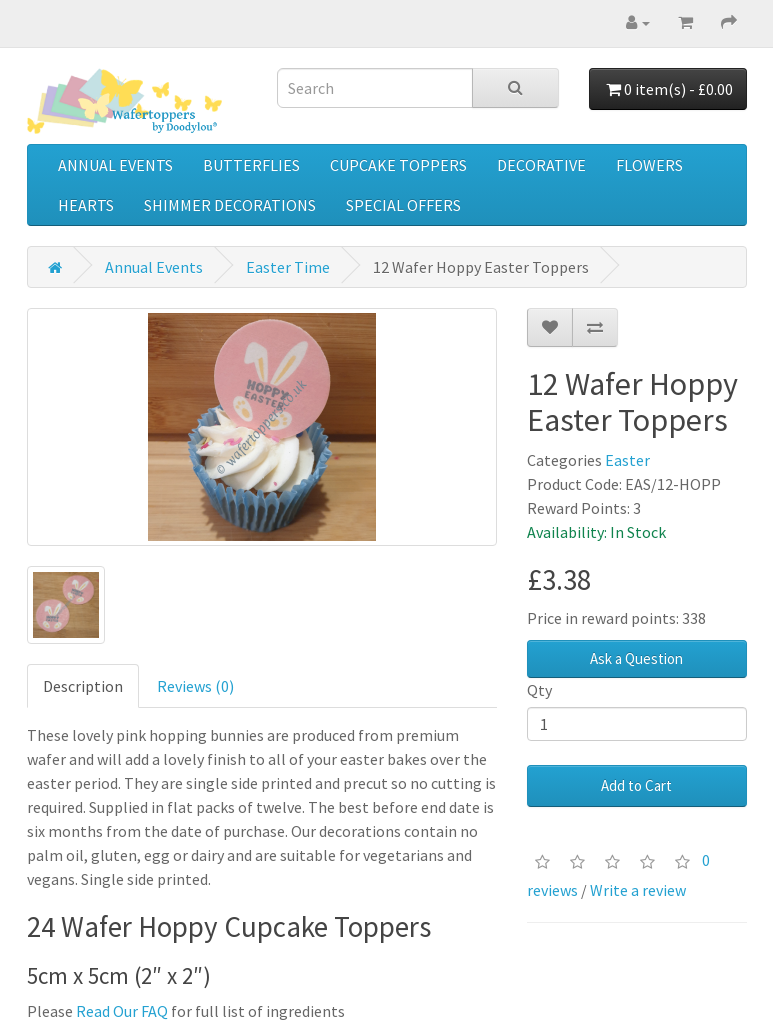 This screenshot has width=773, height=1033. Describe the element at coordinates (649, 165) in the screenshot. I see `Flowers` at that location.